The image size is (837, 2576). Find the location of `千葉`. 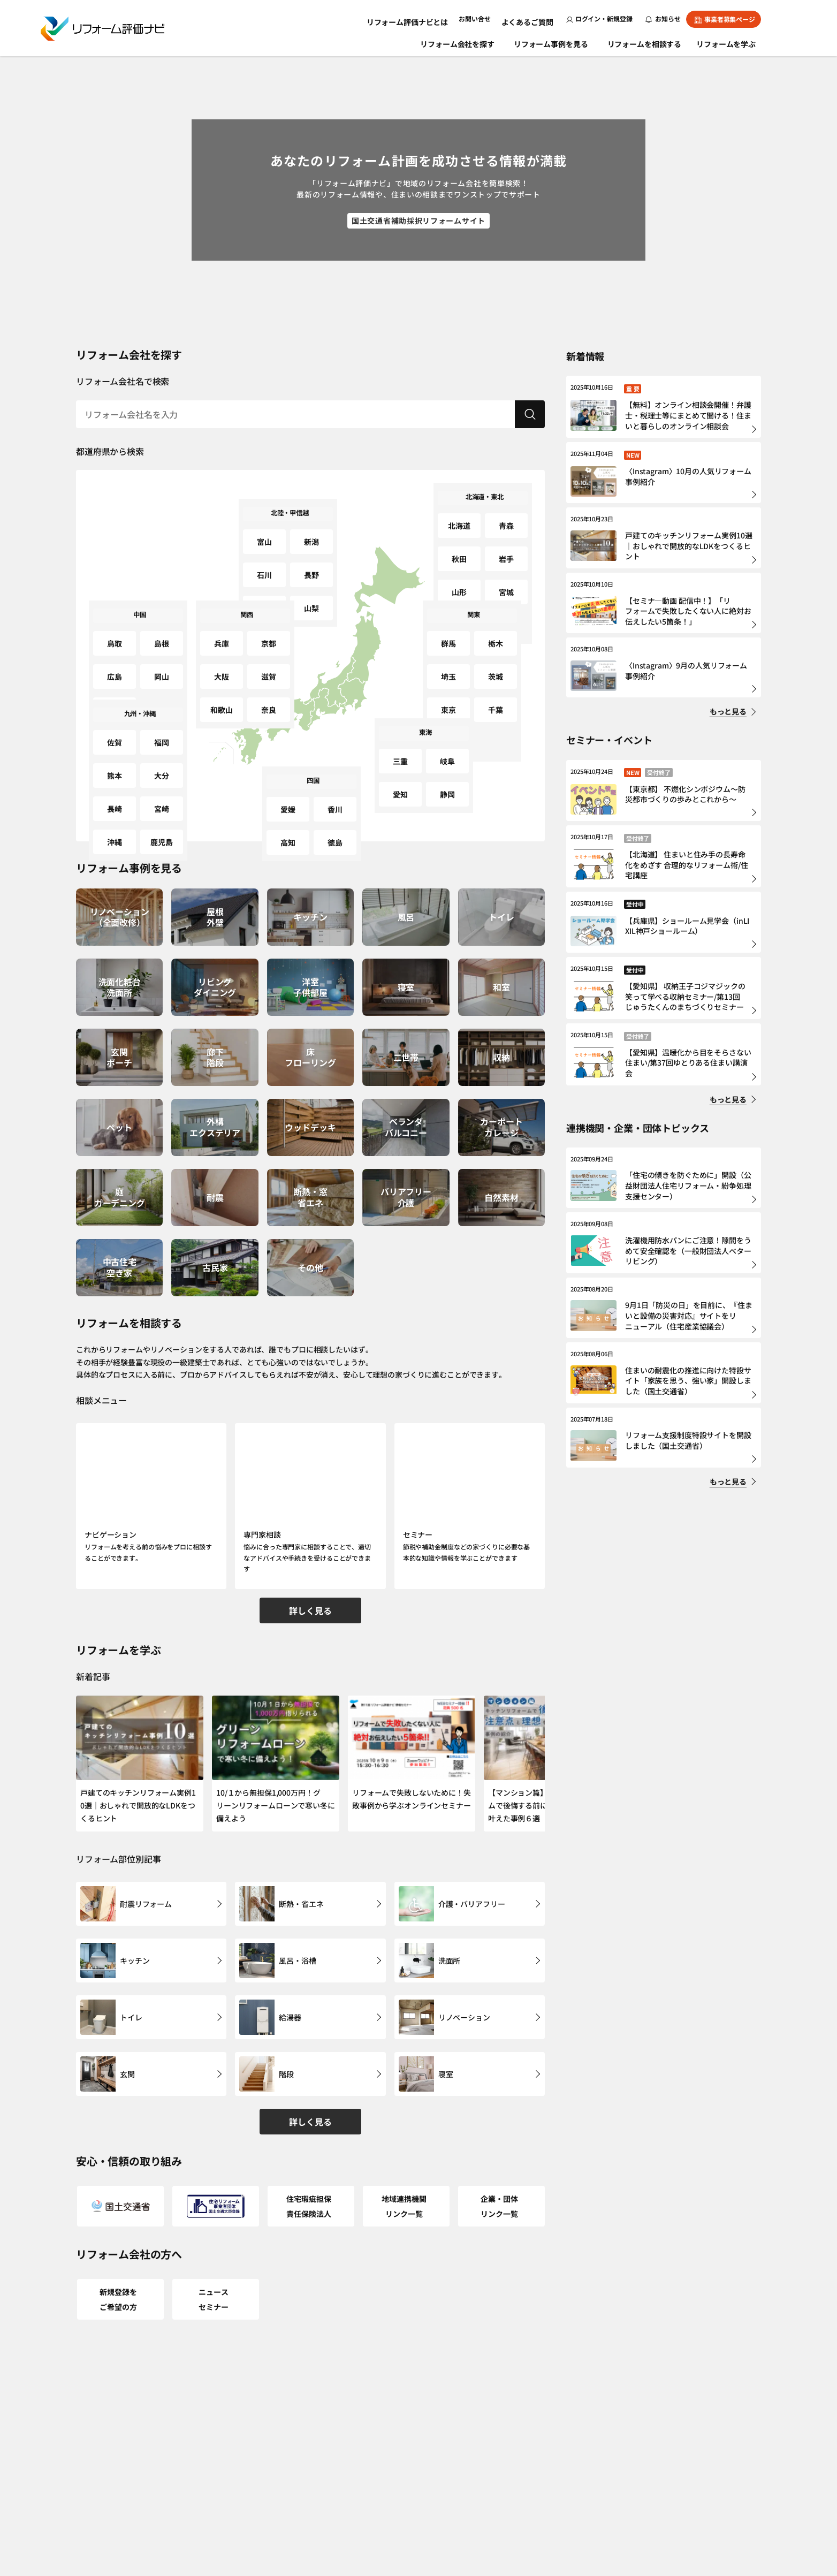

千葉 is located at coordinates (496, 677).